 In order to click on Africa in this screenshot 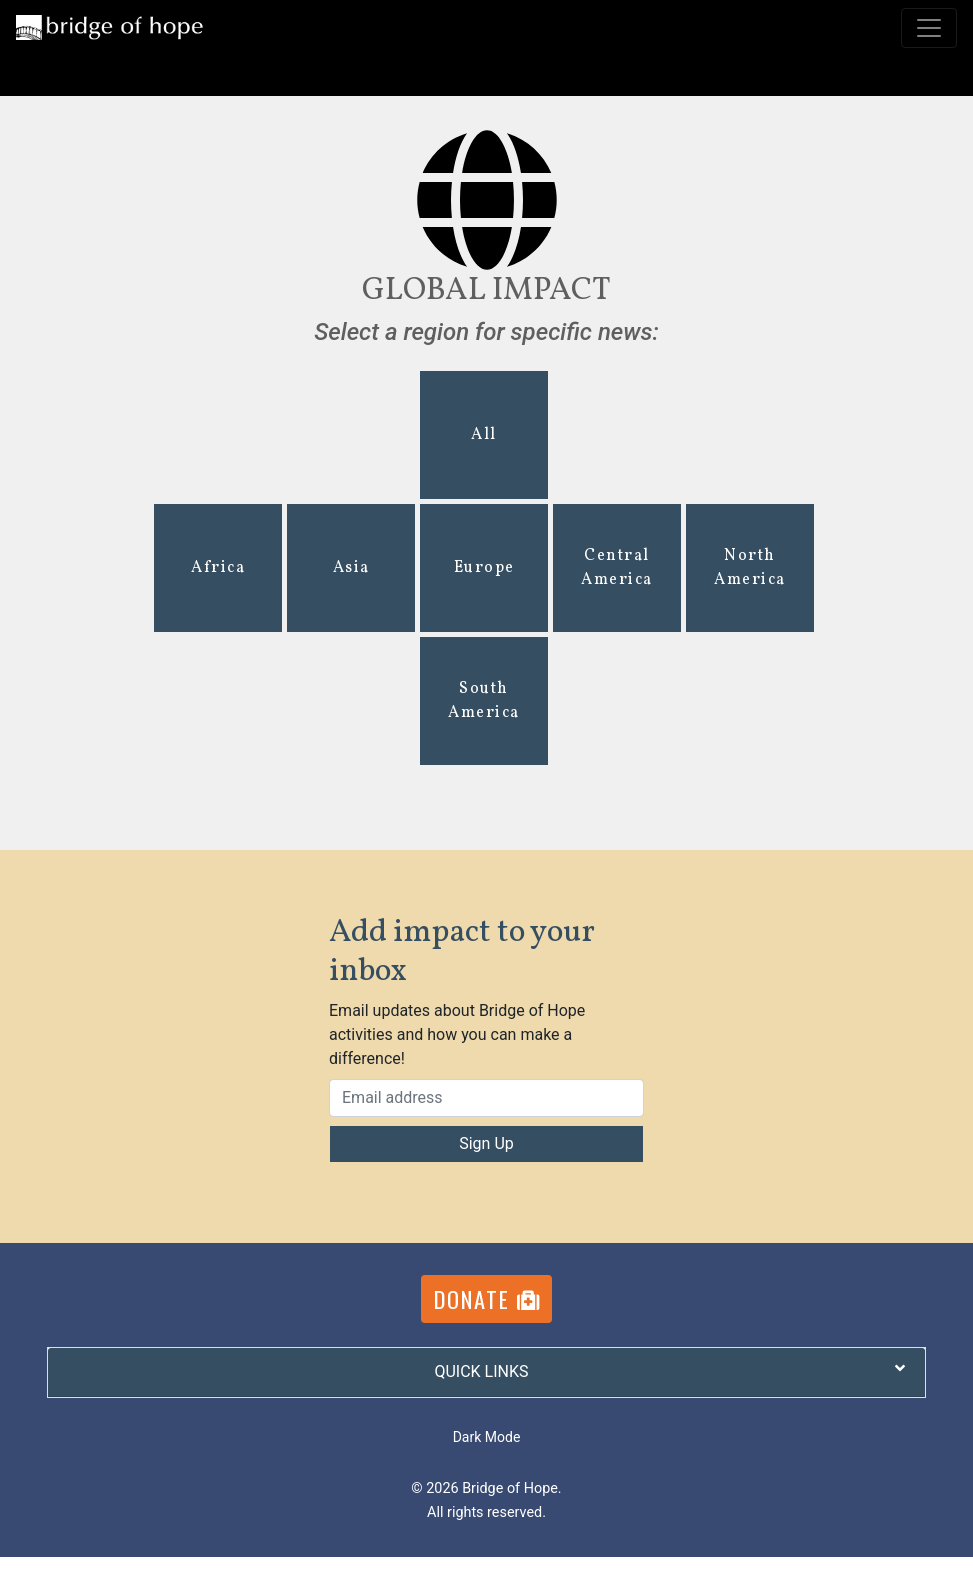, I will do `click(218, 568)`.